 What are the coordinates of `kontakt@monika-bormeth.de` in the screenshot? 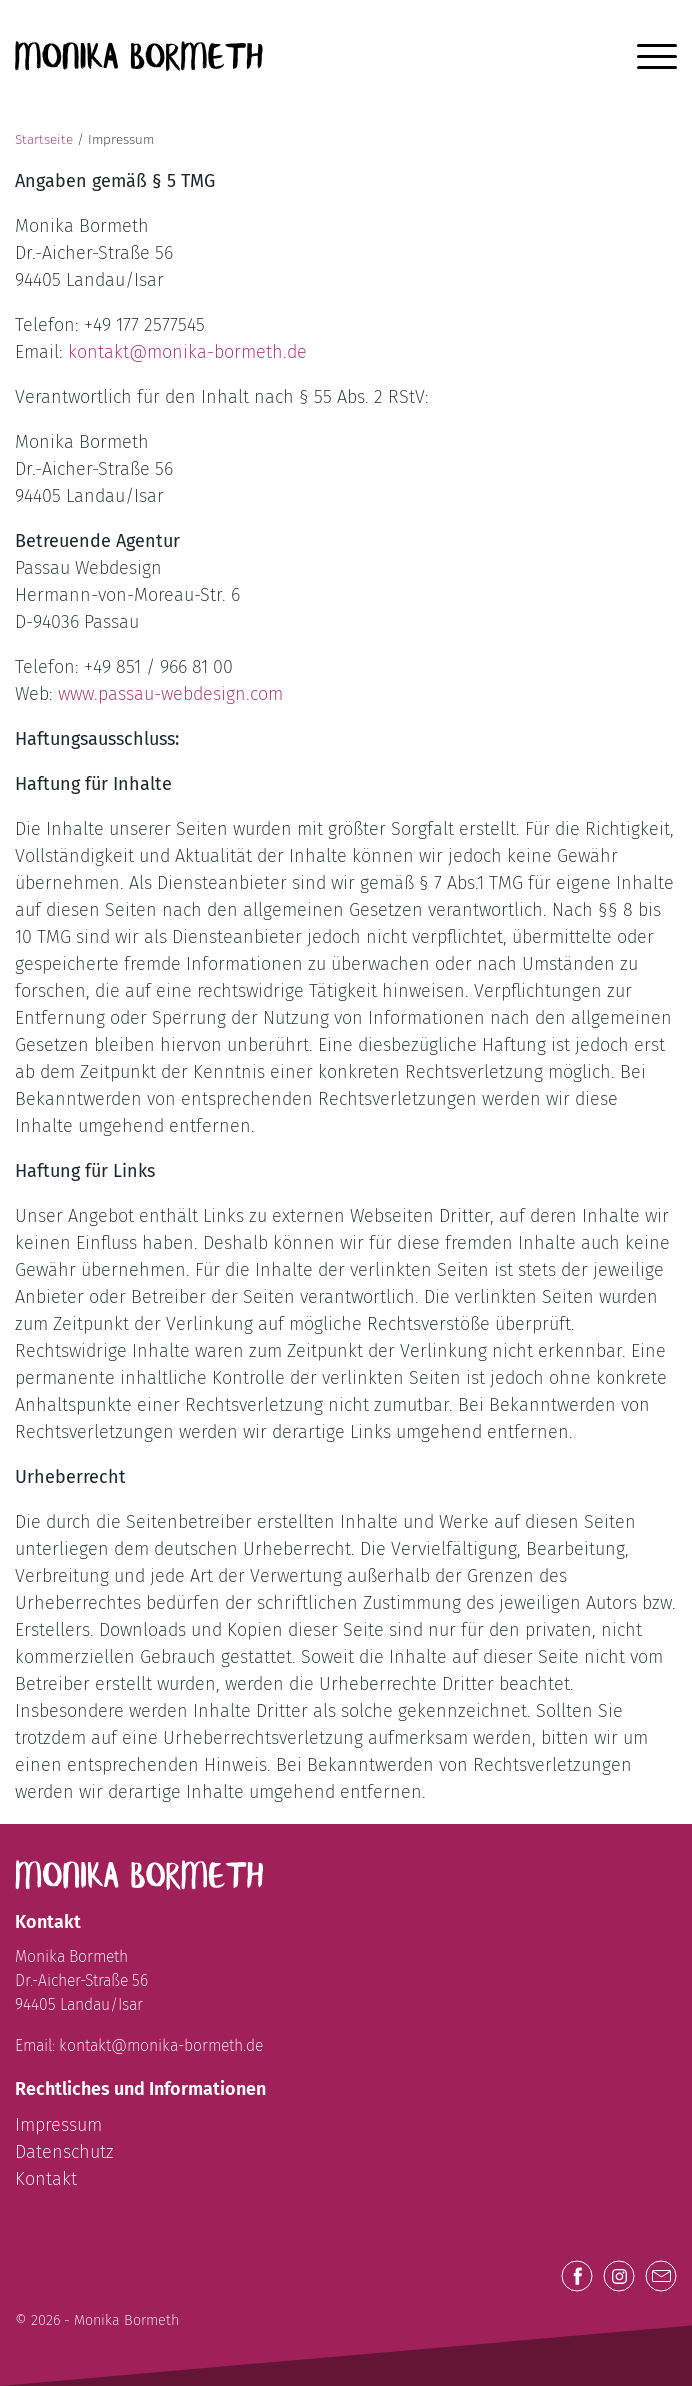 It's located at (187, 352).